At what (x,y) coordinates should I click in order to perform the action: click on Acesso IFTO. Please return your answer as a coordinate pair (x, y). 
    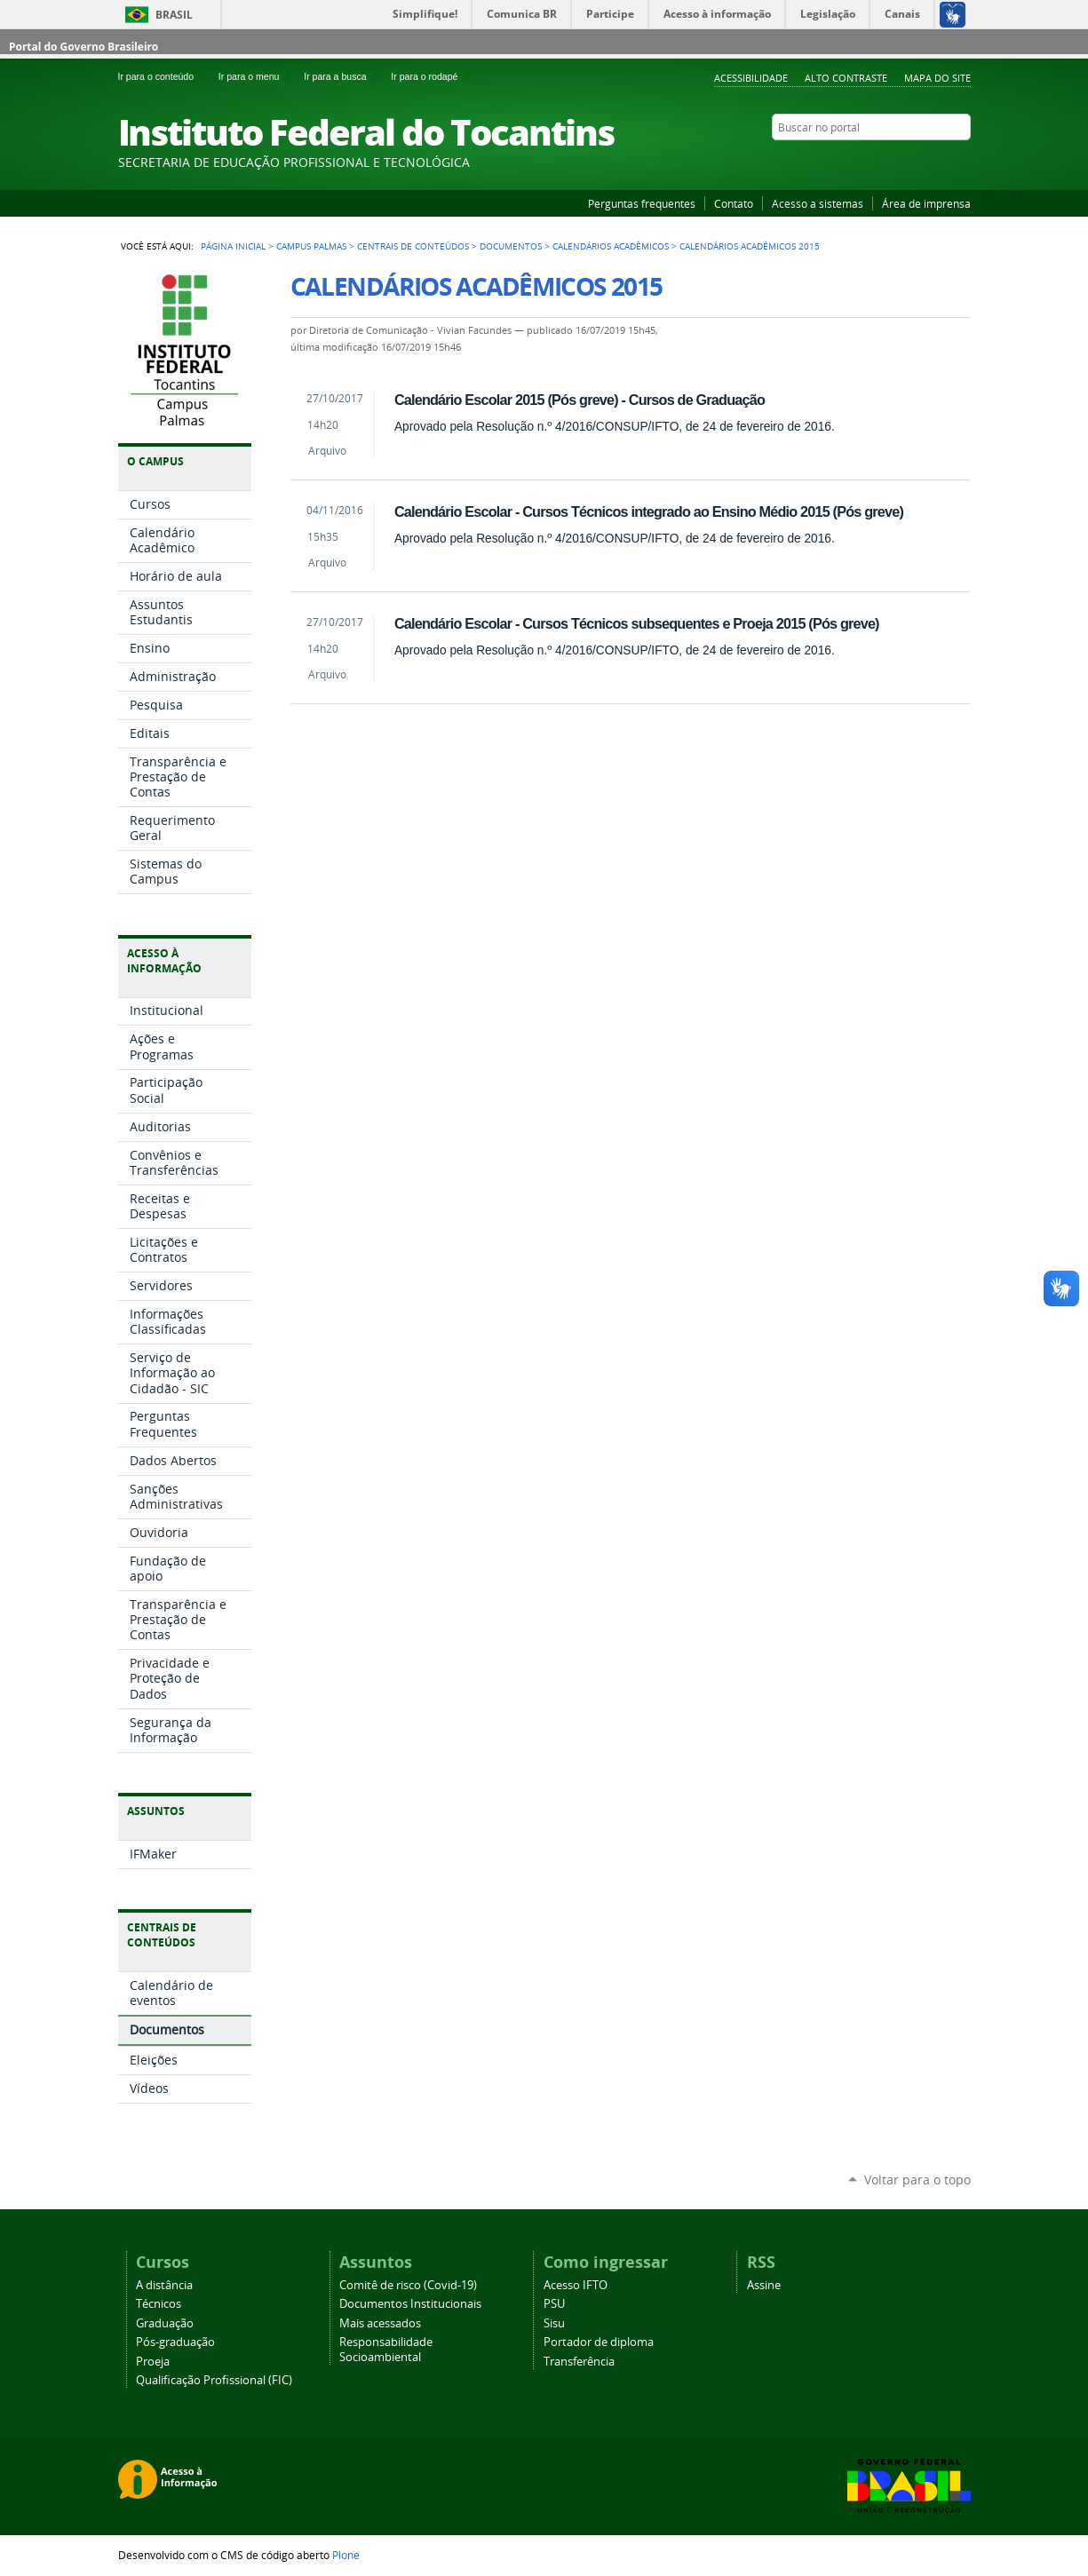
    Looking at the image, I should click on (576, 2285).